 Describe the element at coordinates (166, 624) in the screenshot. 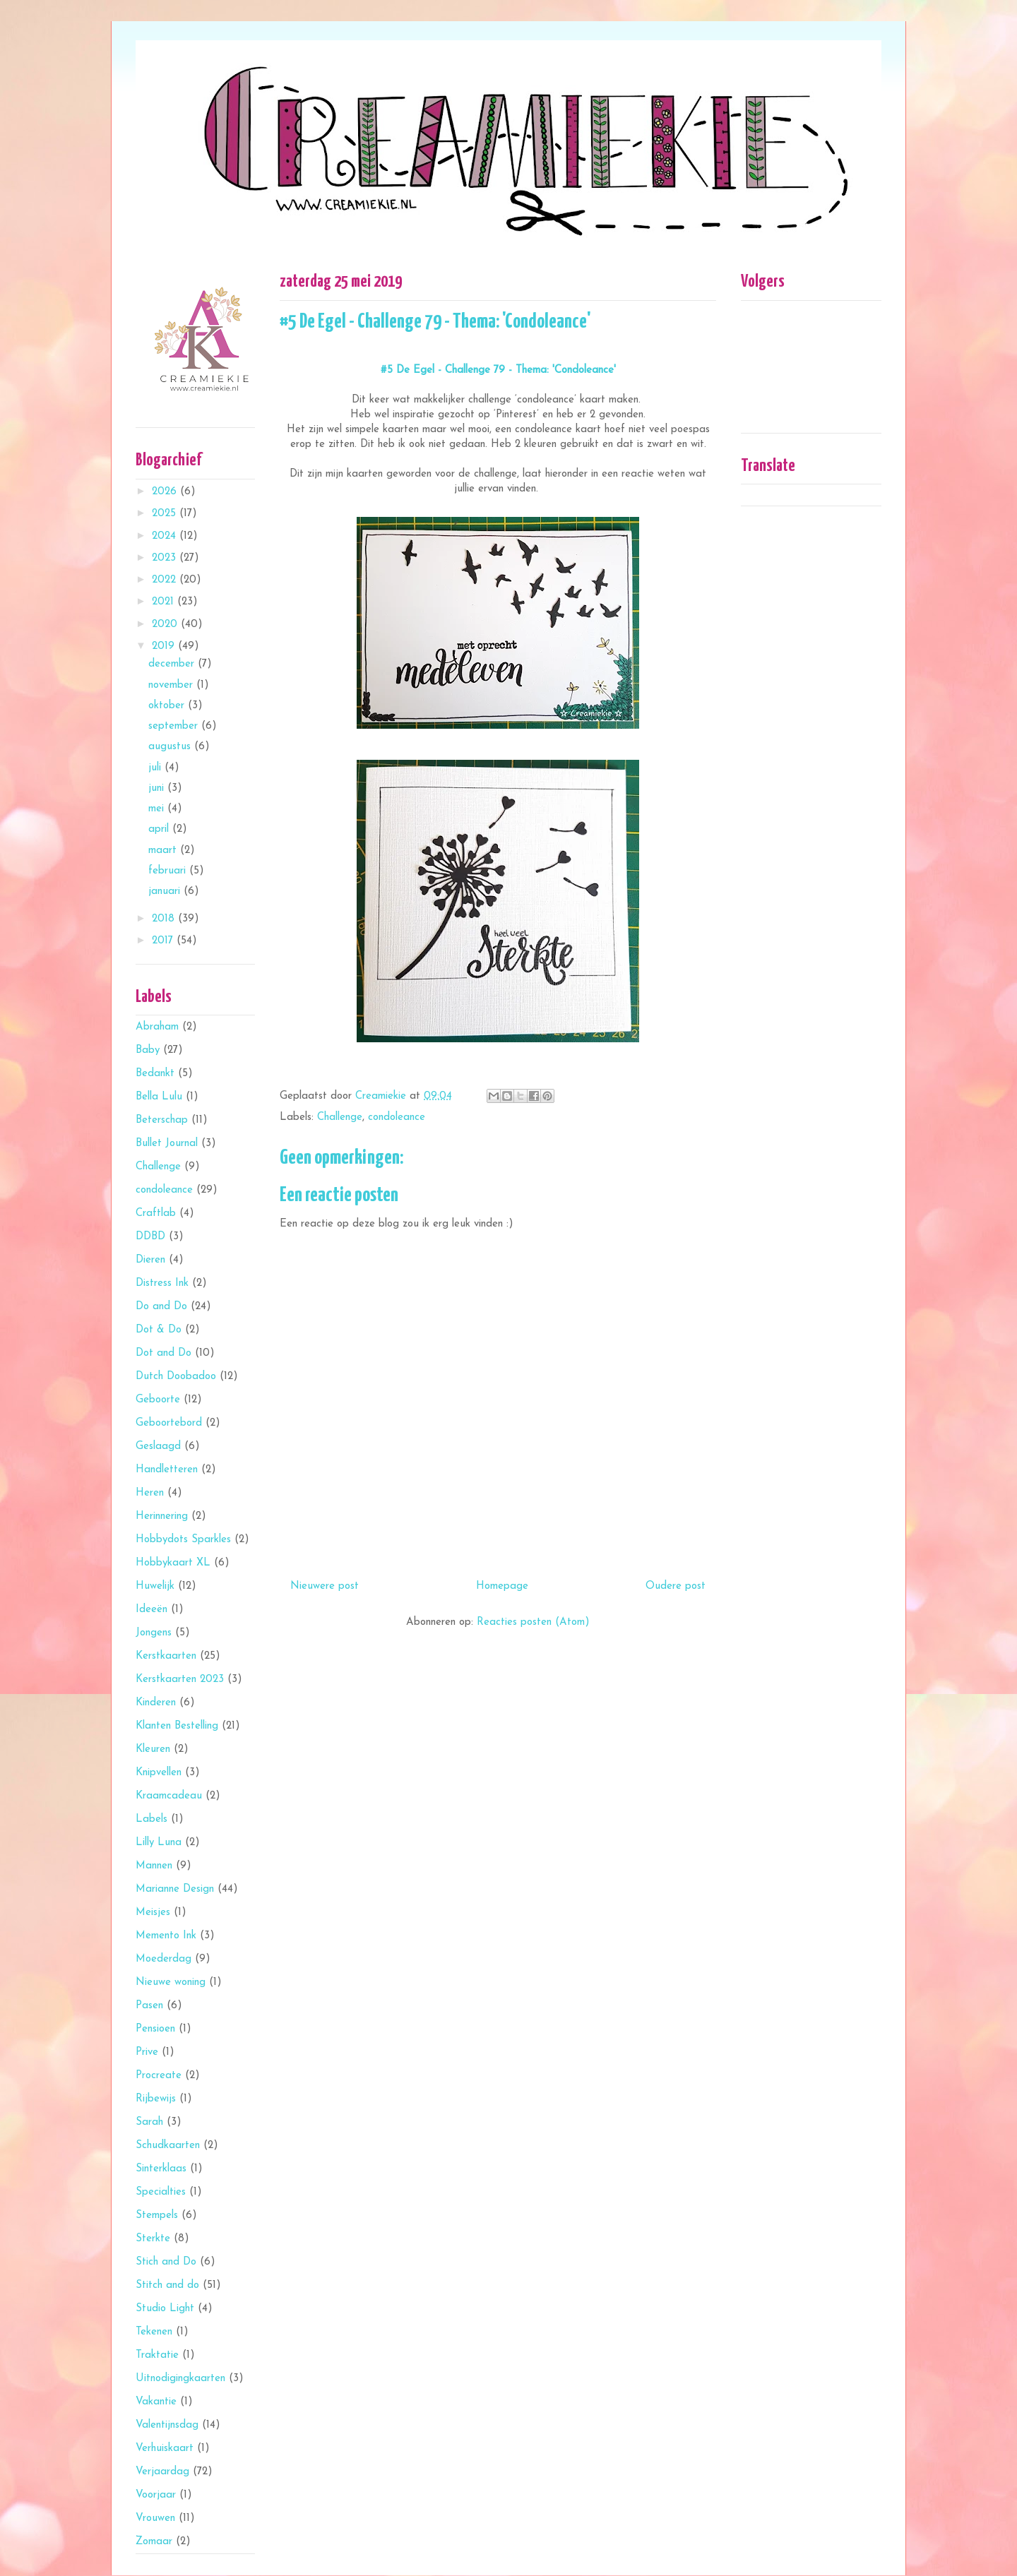

I see `2020` at that location.